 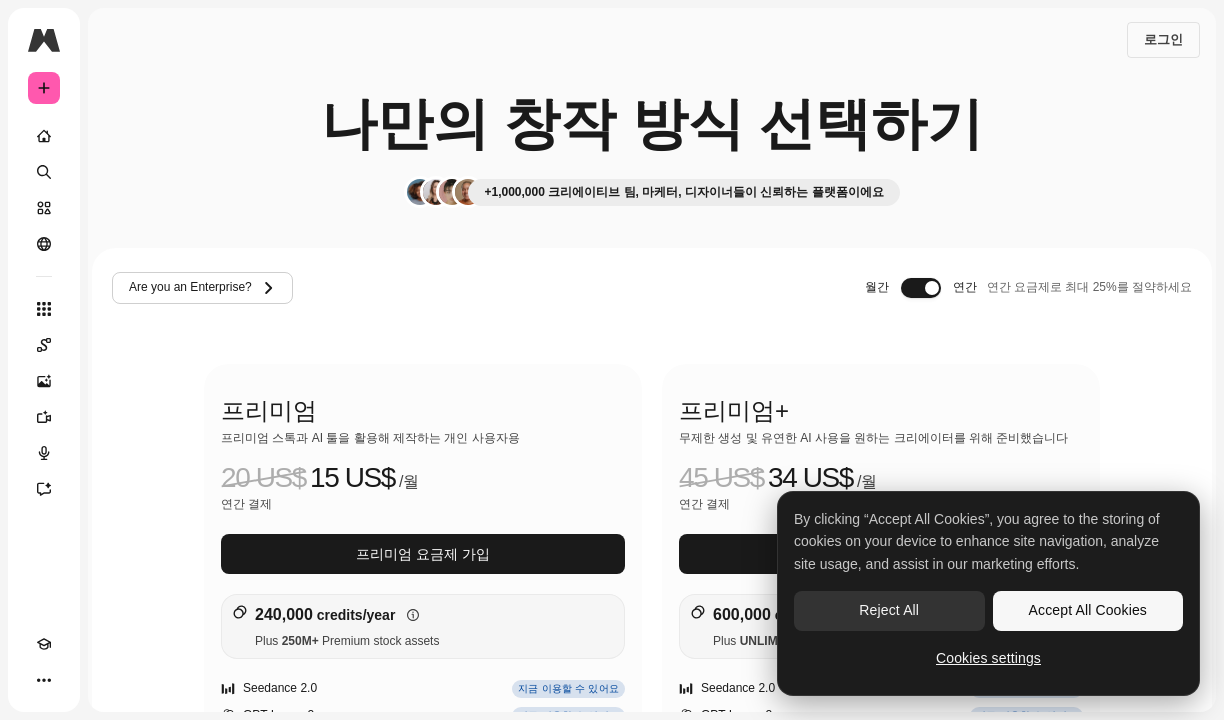 What do you see at coordinates (44, 680) in the screenshot?
I see `[더 보기]` at bounding box center [44, 680].